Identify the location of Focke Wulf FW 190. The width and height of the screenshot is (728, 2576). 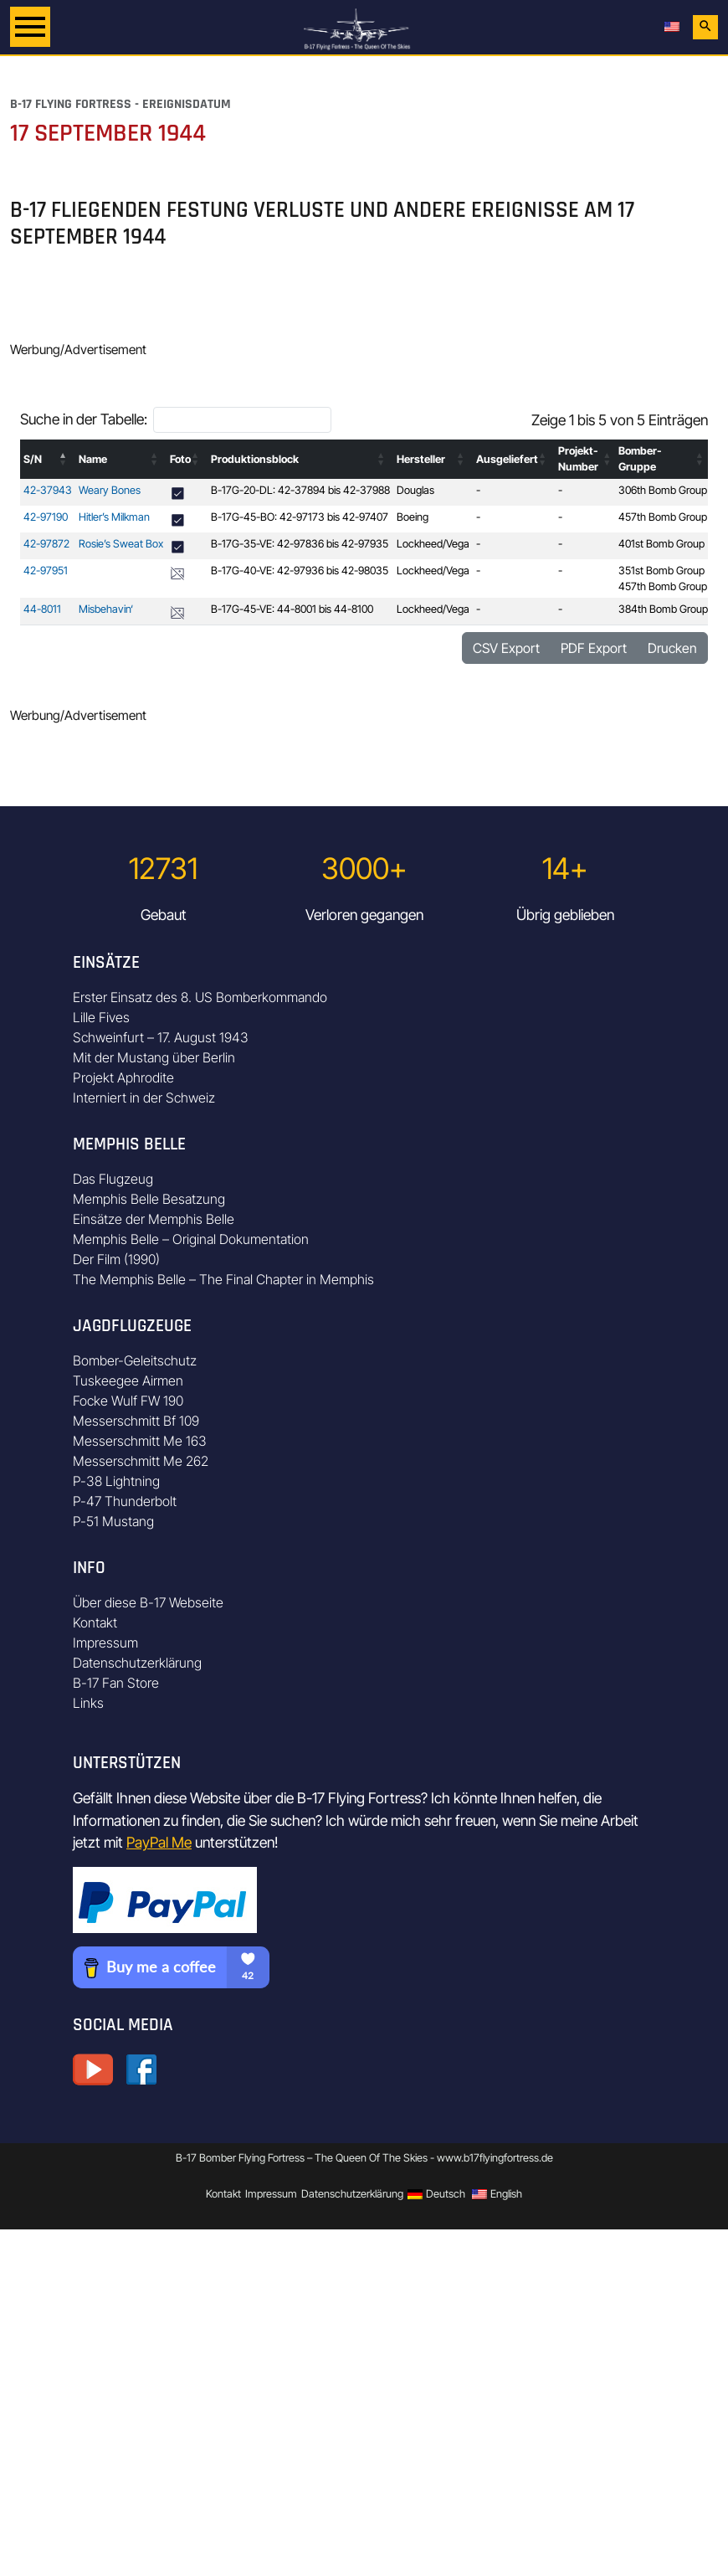
(128, 1400).